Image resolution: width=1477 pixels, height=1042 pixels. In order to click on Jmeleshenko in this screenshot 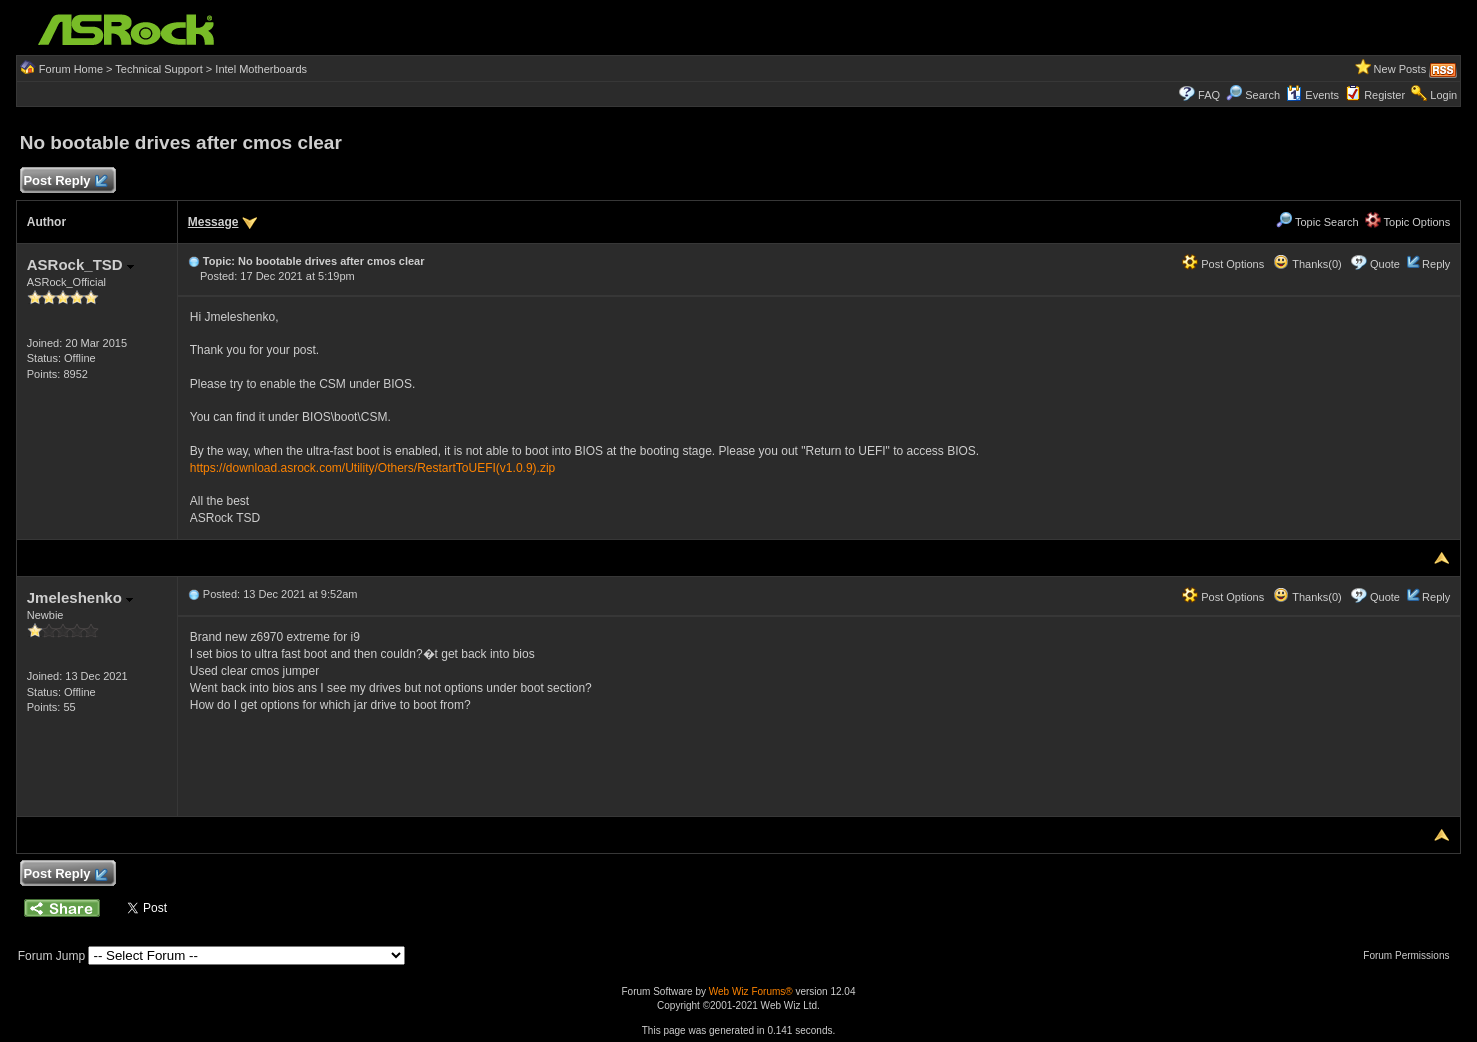, I will do `click(80, 597)`.